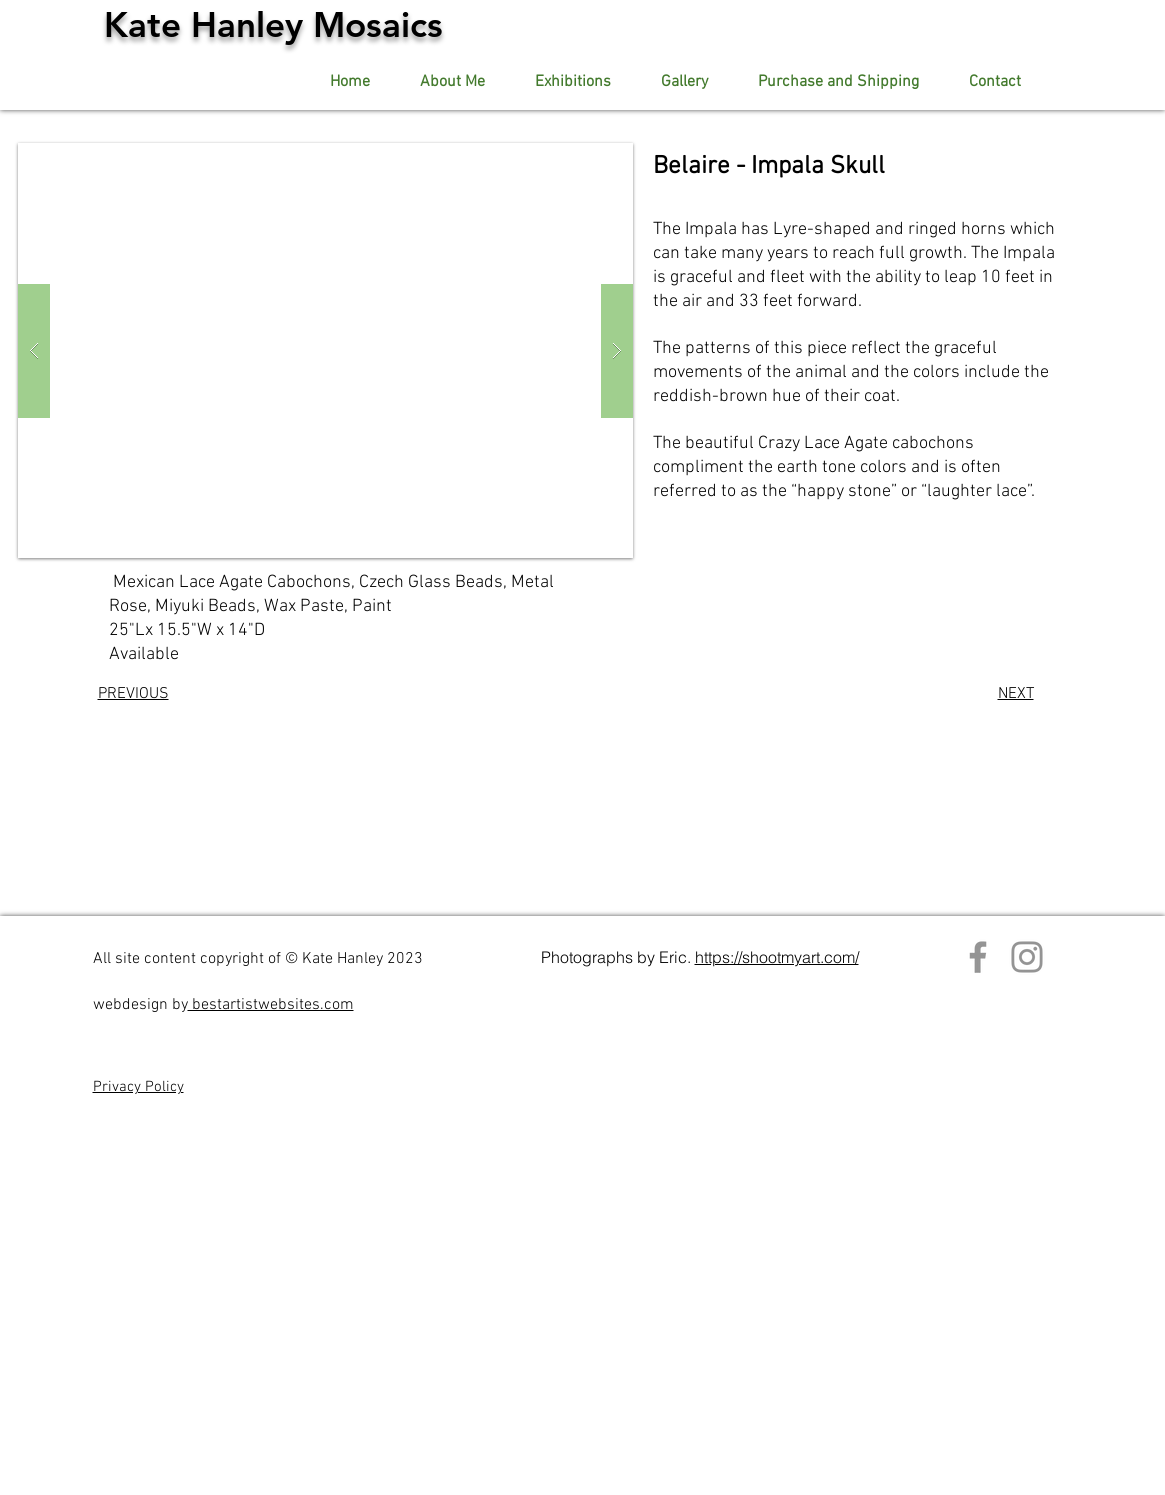 This screenshot has height=1495, width=1165. I want to click on [Facebook], so click(978, 957).